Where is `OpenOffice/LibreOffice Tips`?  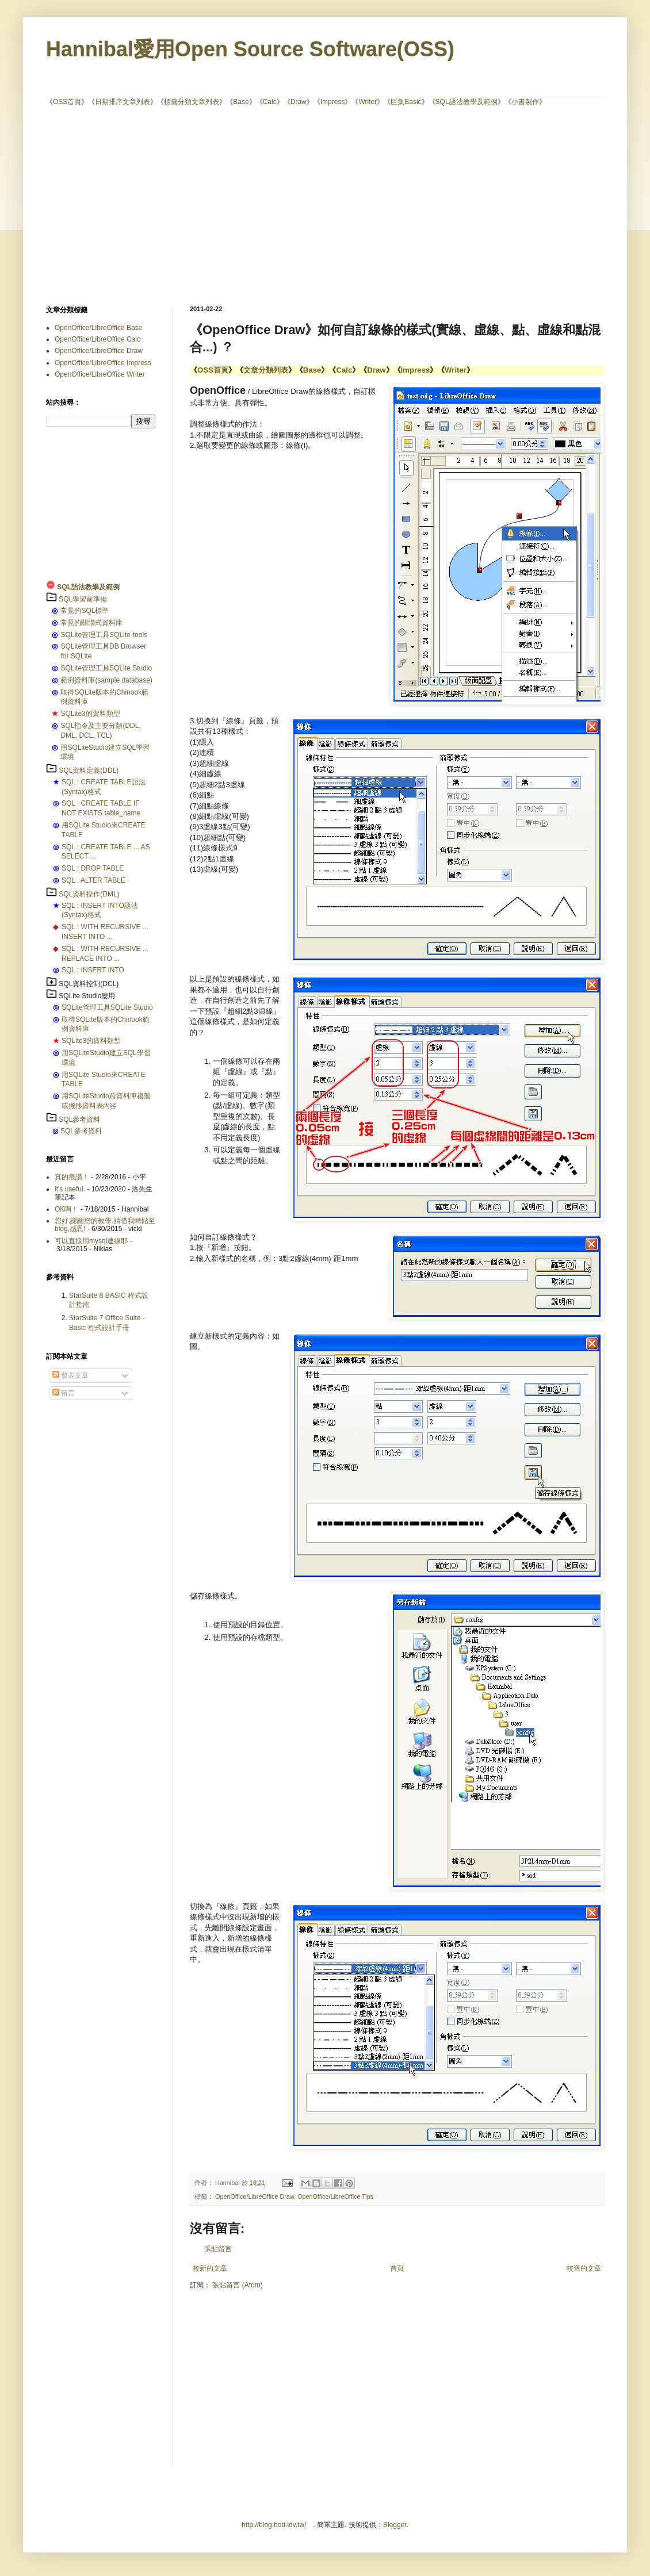 OpenOffice/LibreOffice Tips is located at coordinates (335, 2196).